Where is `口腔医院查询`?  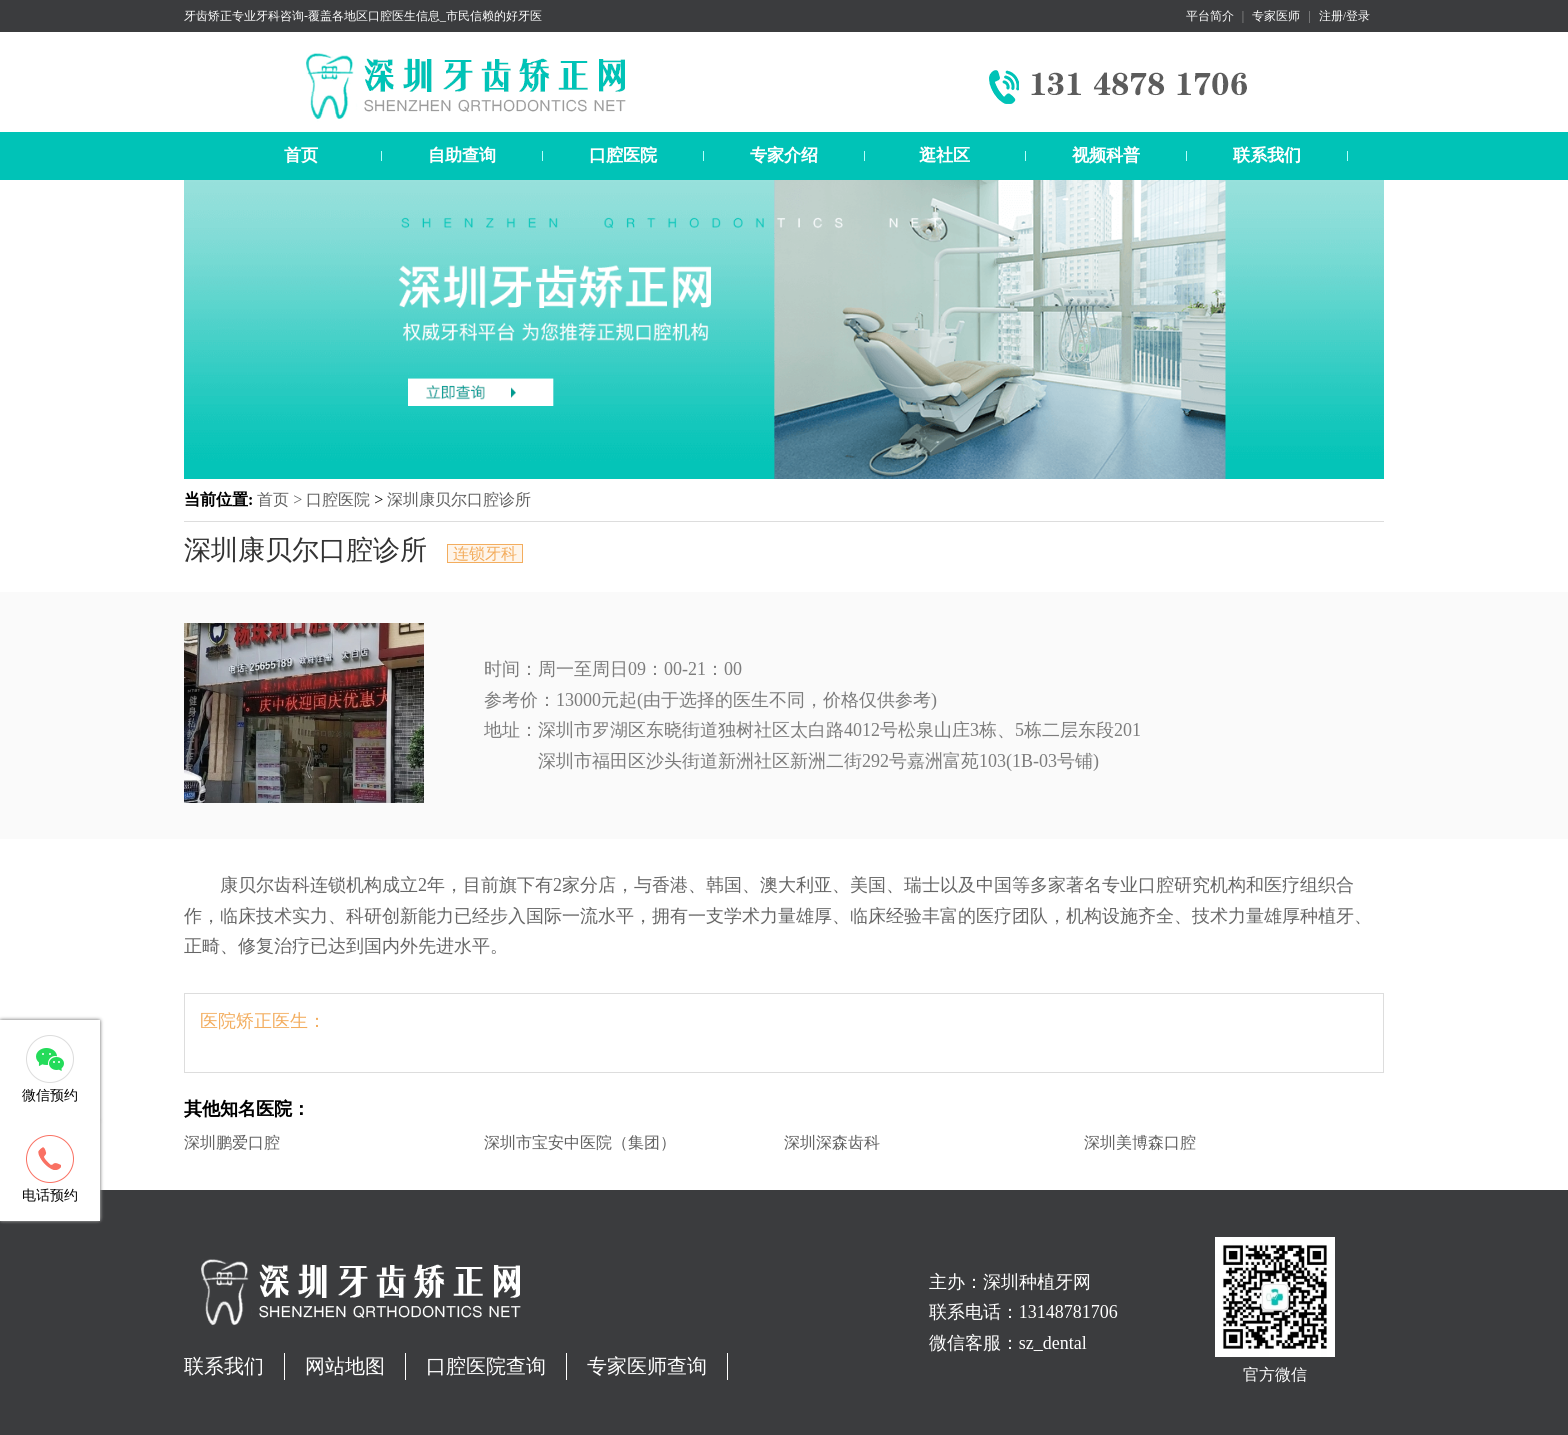 口腔医院查询 is located at coordinates (486, 1366).